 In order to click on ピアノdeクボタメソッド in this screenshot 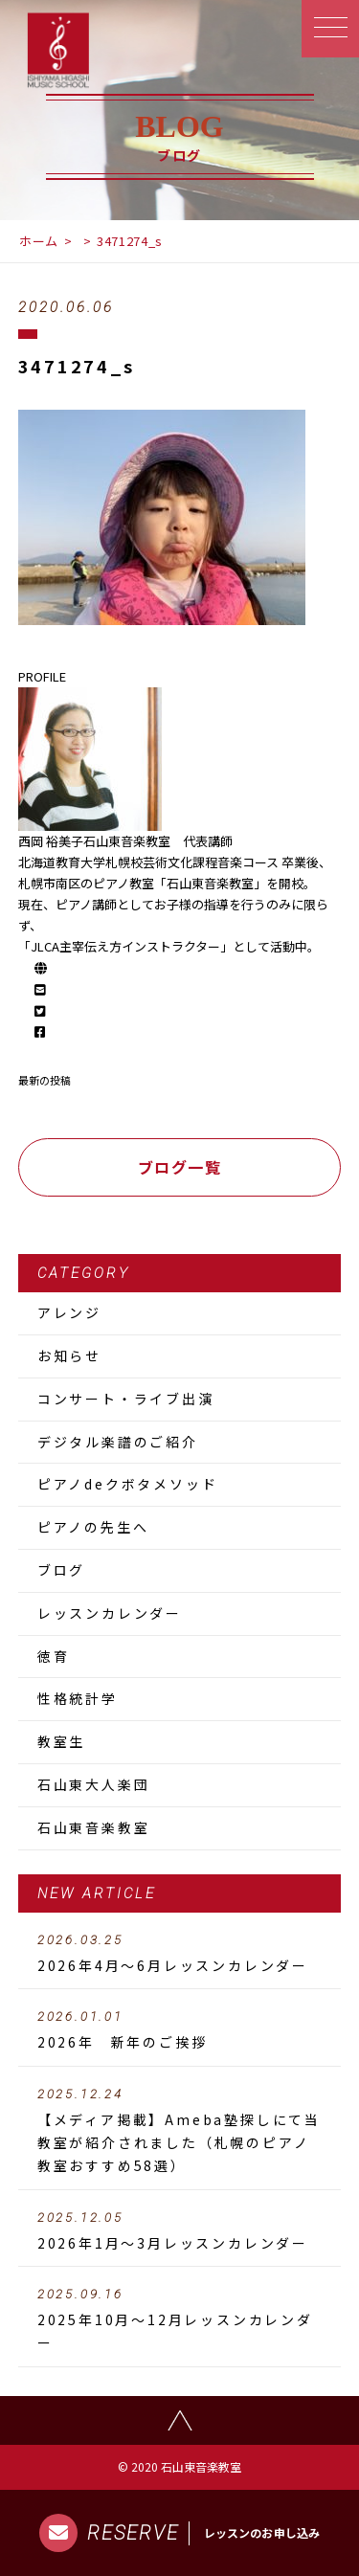, I will do `click(127, 1483)`.